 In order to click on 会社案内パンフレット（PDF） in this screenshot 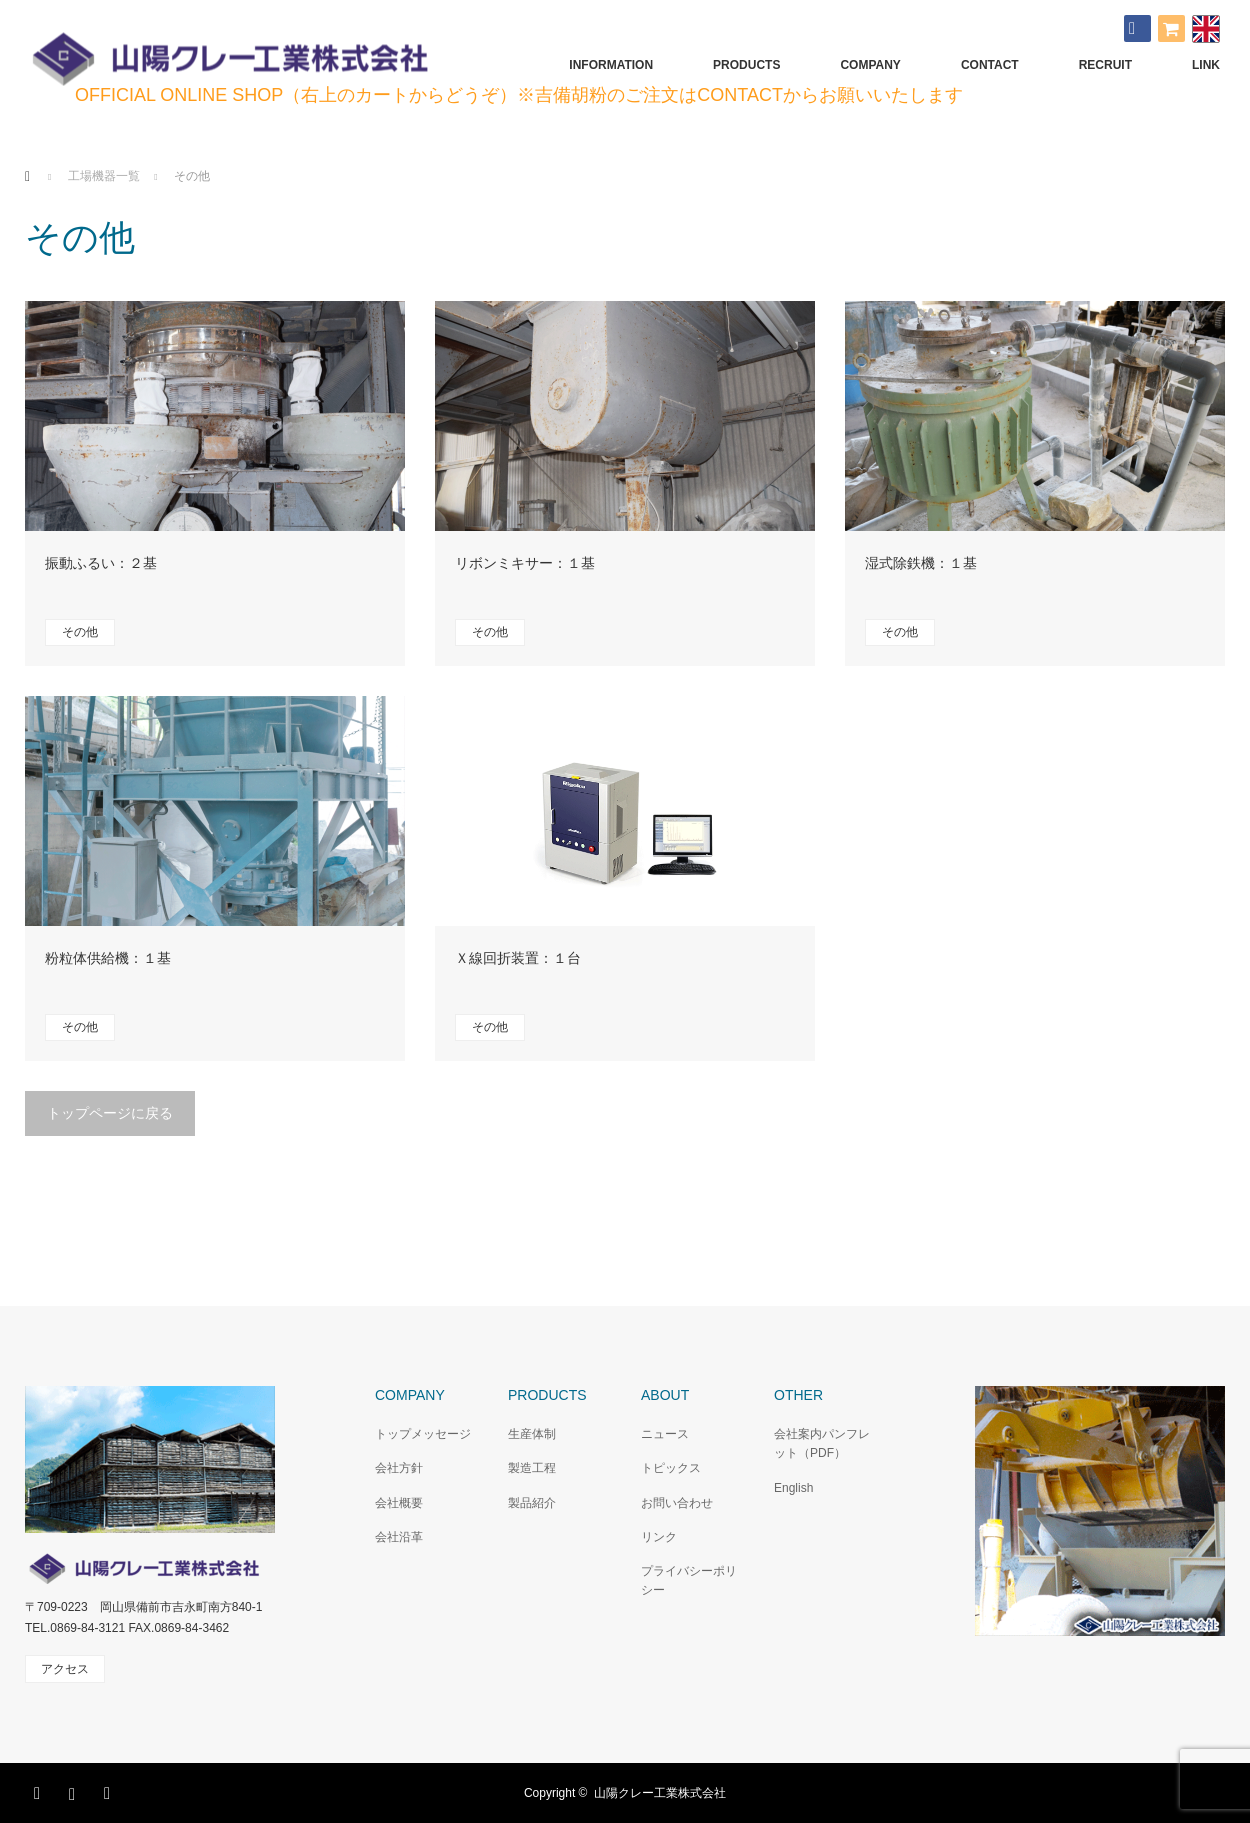, I will do `click(822, 1443)`.